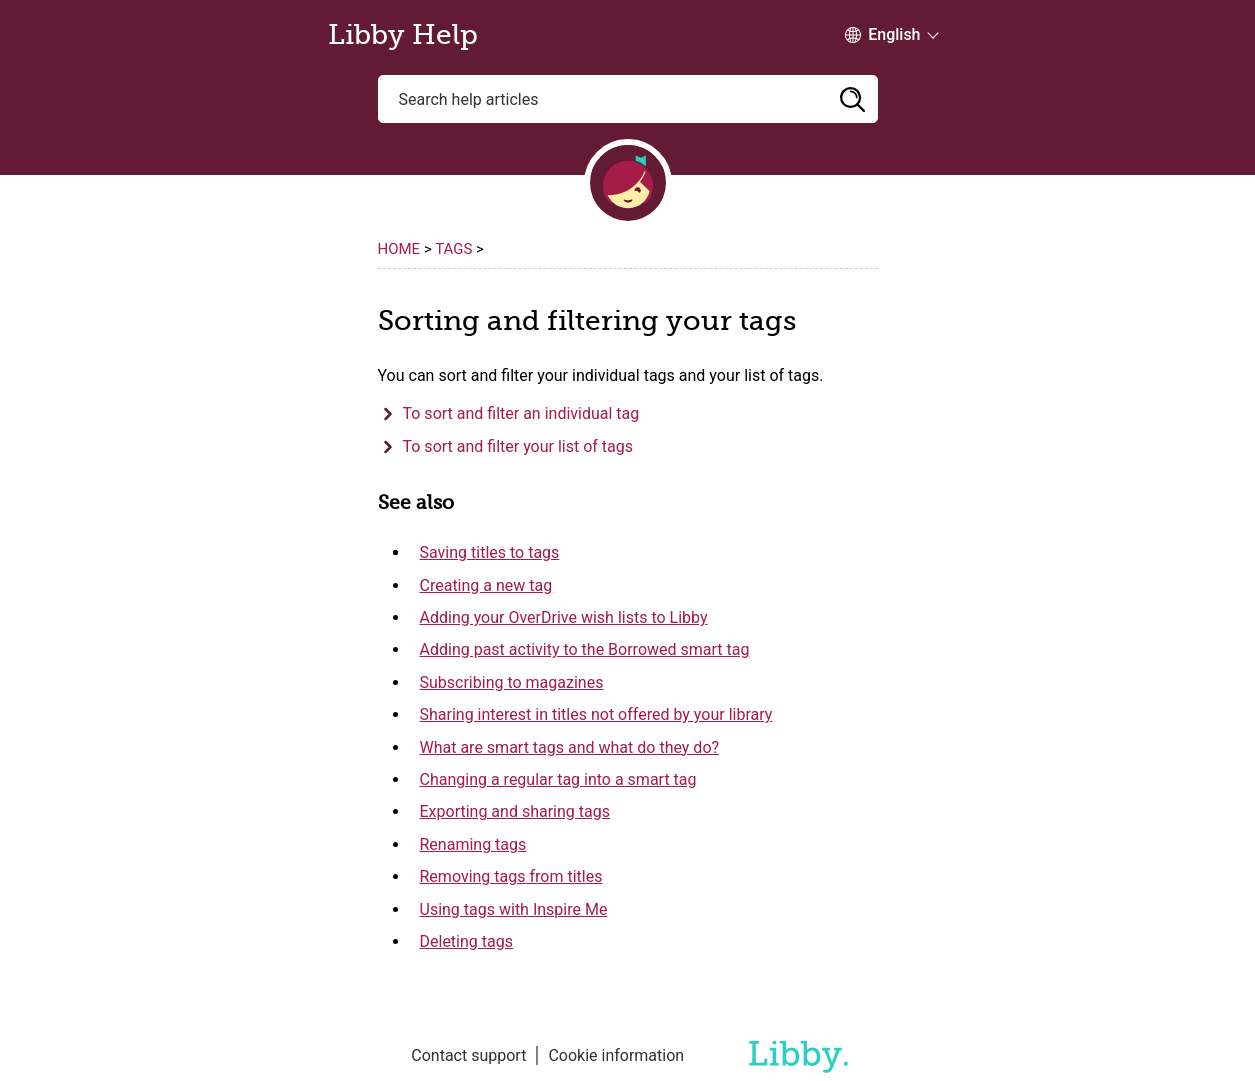  I want to click on Tags, so click(453, 249).